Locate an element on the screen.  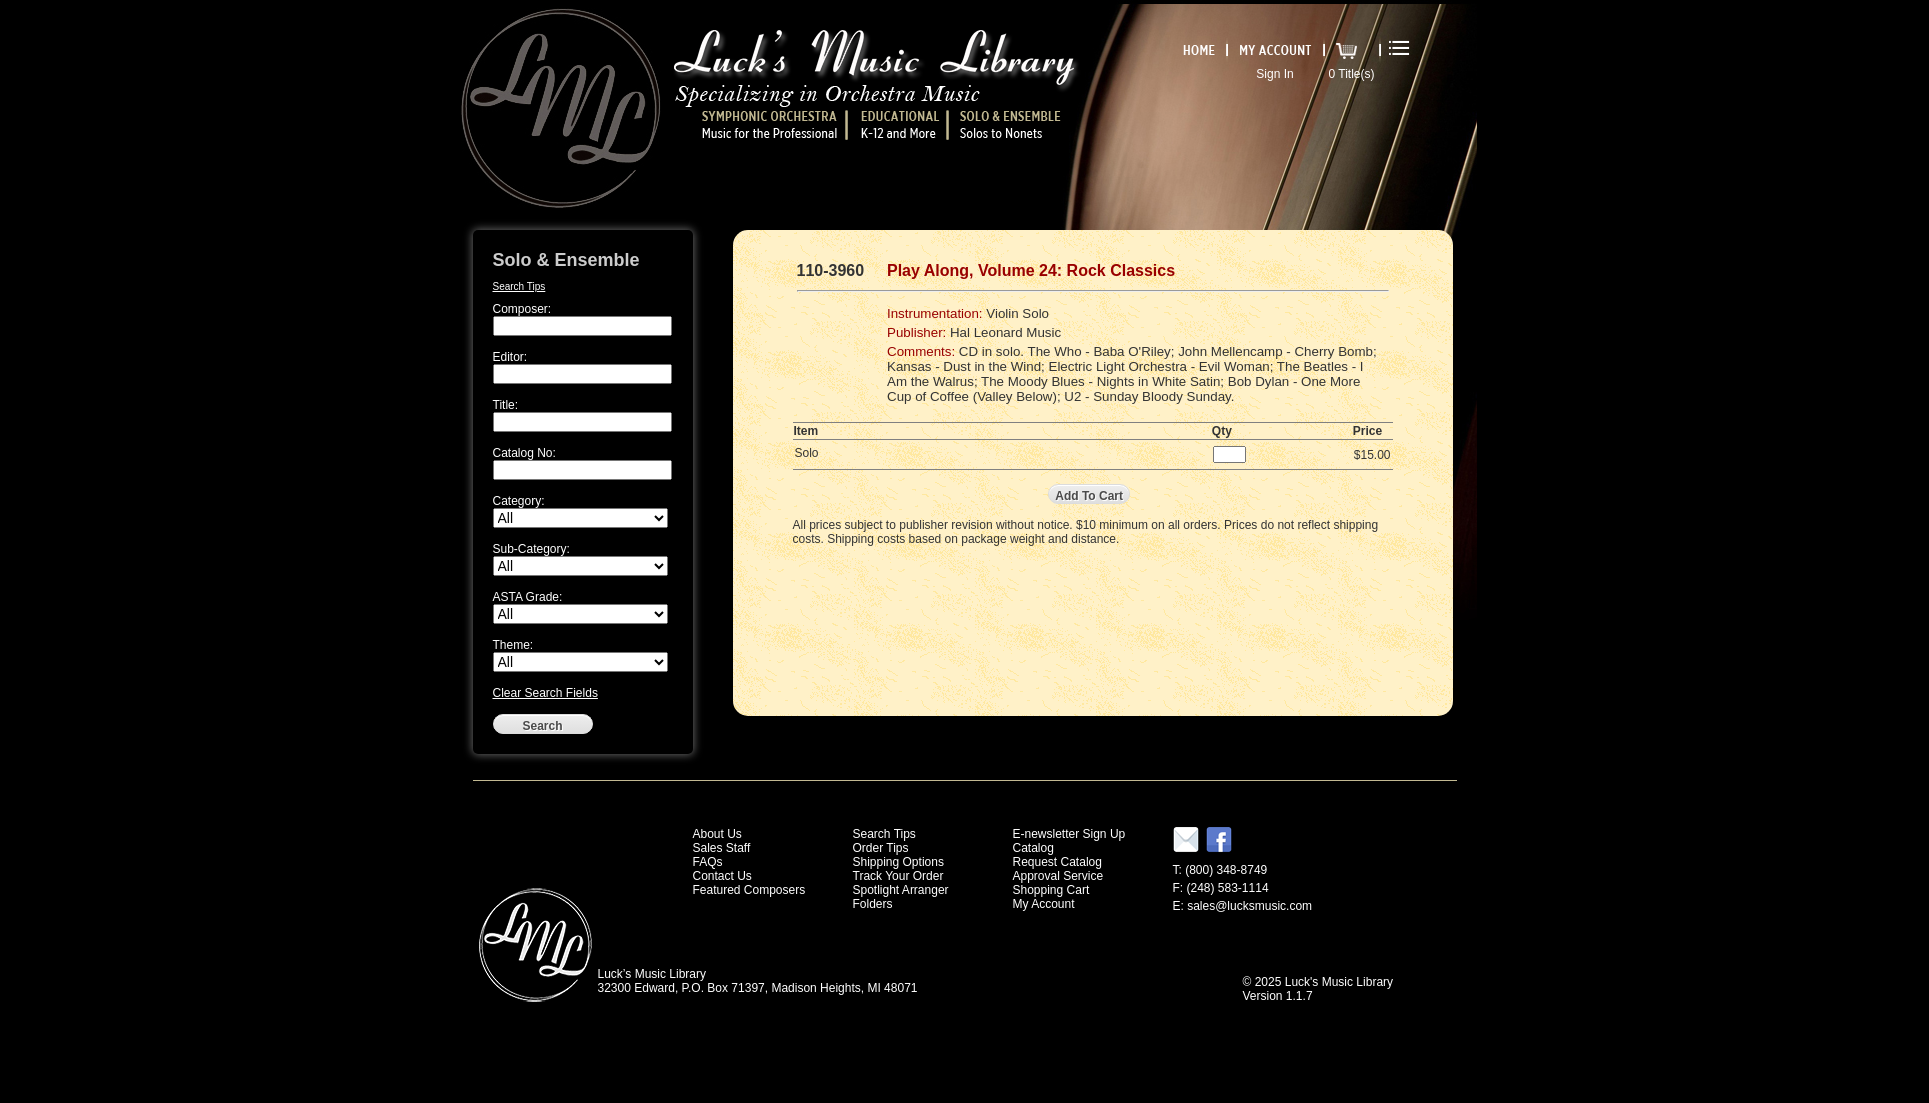
Clear Search Fields is located at coordinates (545, 693).